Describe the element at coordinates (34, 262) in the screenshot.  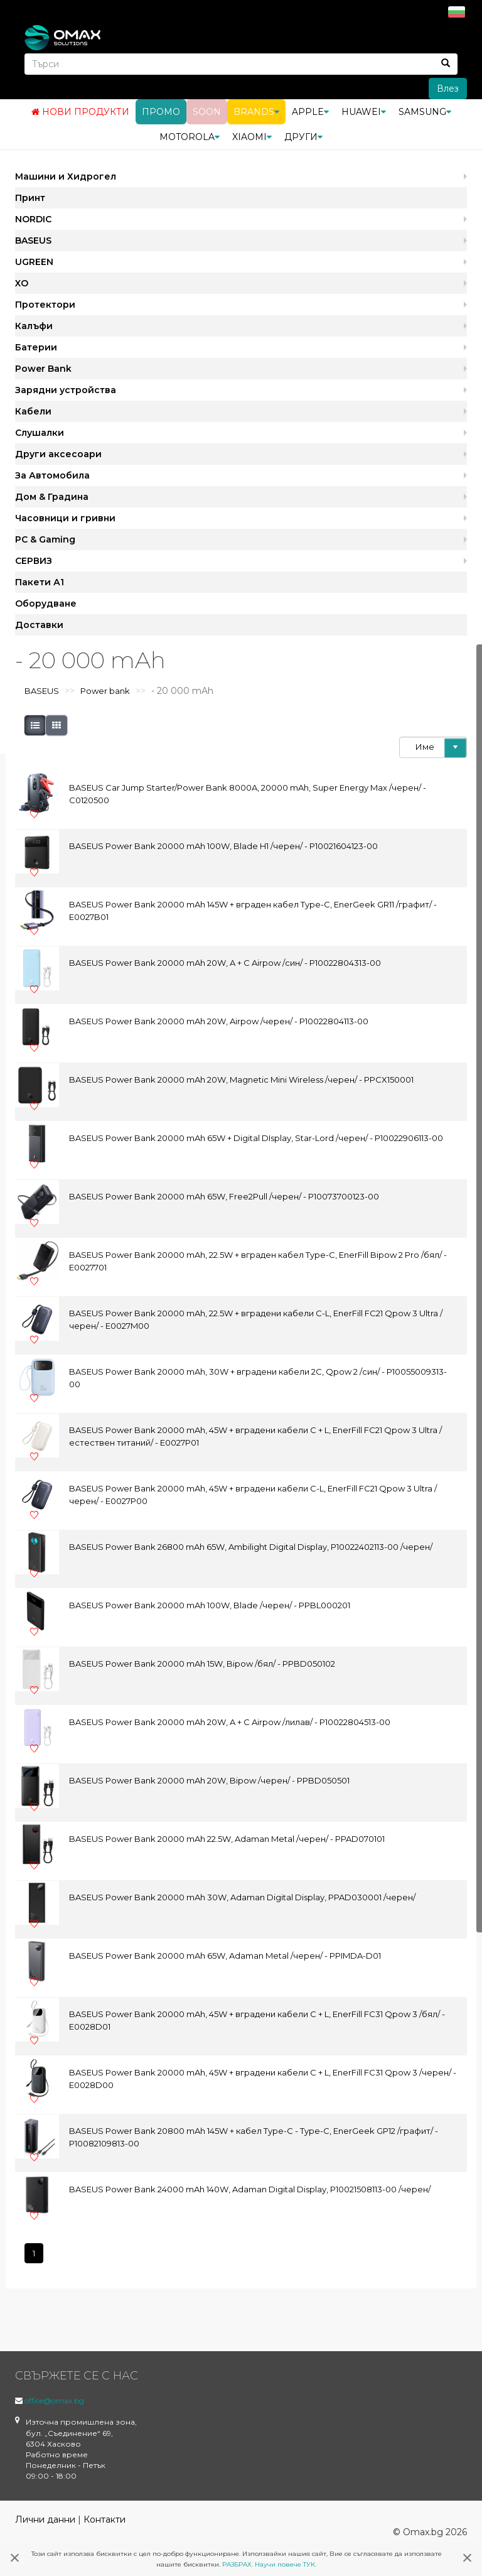
I see `UGREEN [button]` at that location.